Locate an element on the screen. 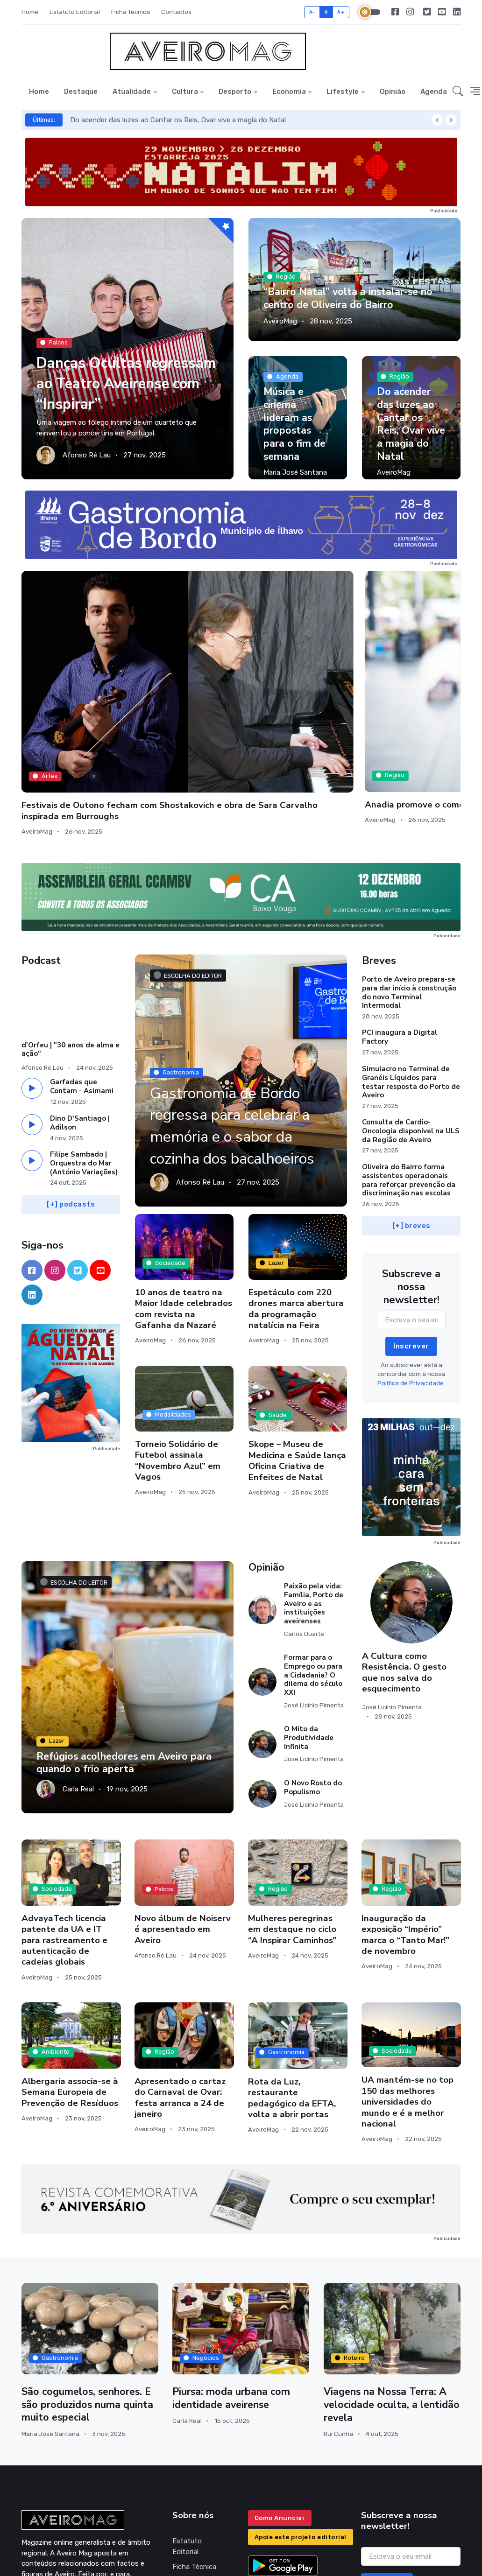 This screenshot has width=482, height=2576. A+ is located at coordinates (340, 11).